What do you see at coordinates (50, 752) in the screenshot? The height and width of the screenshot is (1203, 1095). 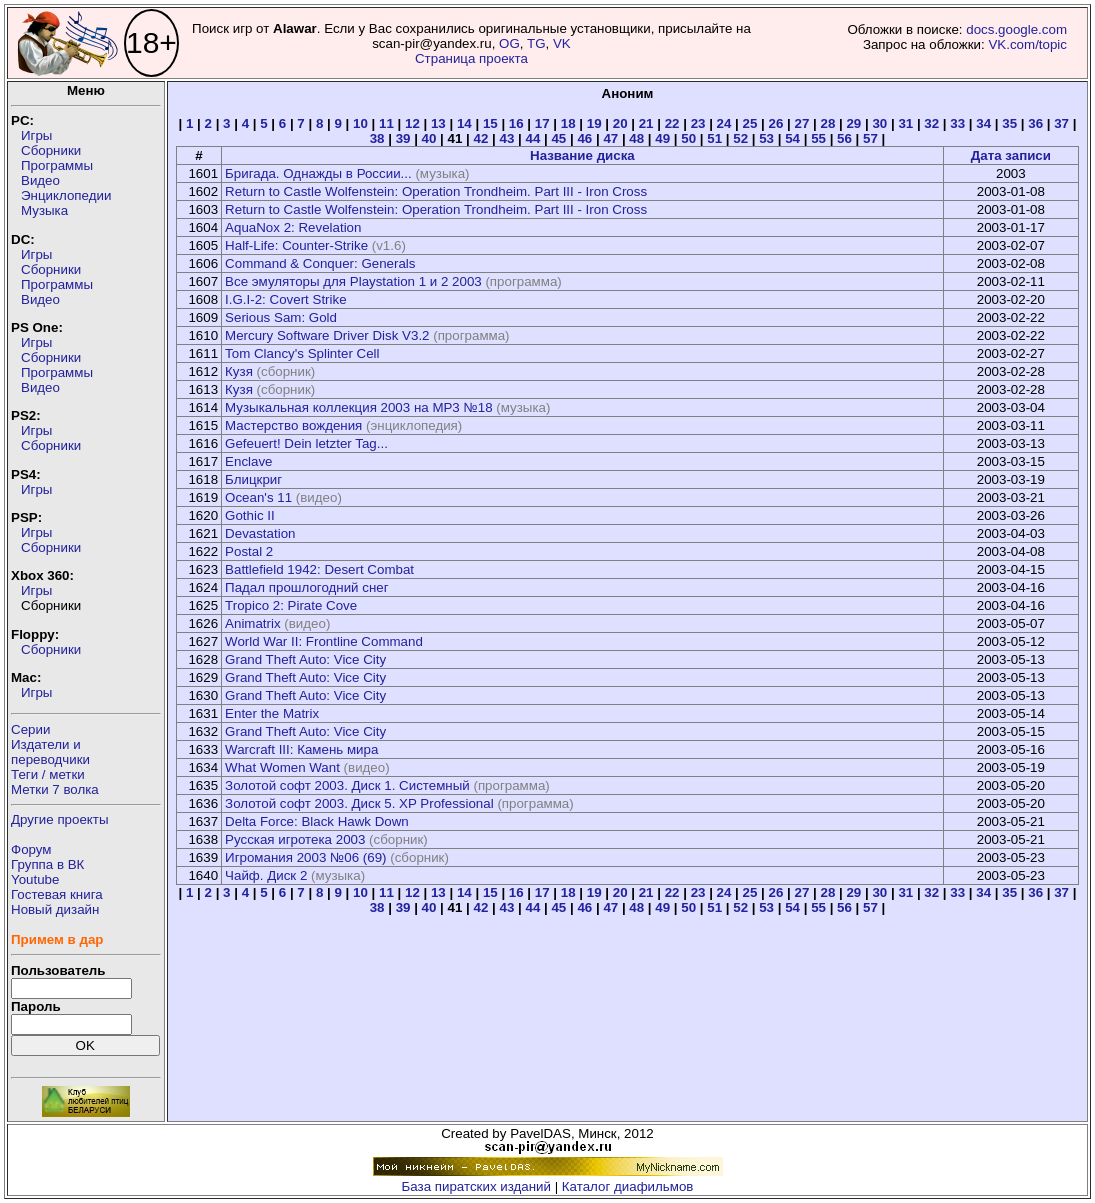 I see `Издатели ипереводчики` at bounding box center [50, 752].